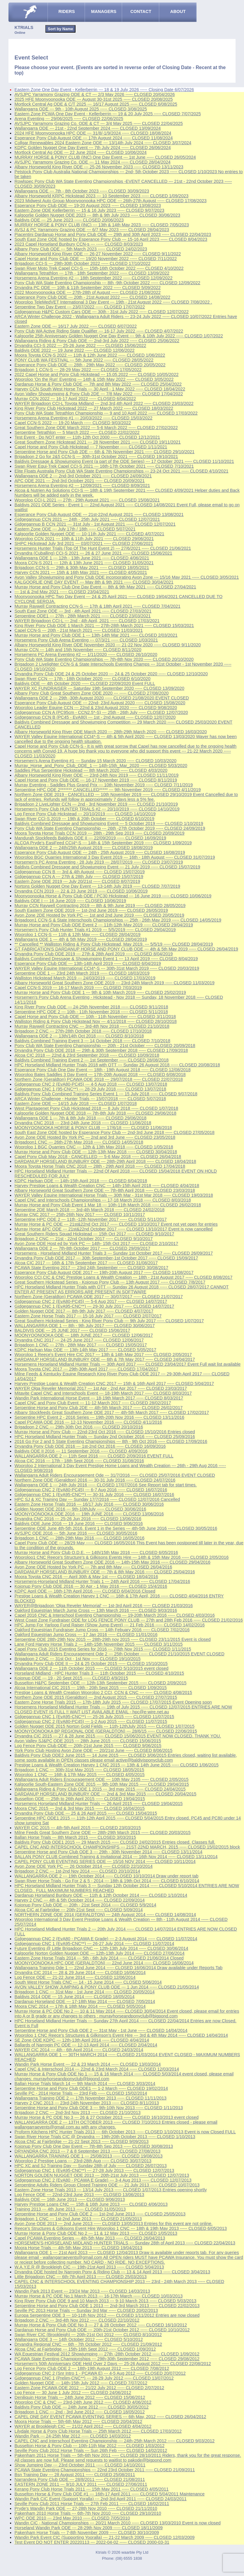 The width and height of the screenshot is (244, 2576). What do you see at coordinates (103, 784) in the screenshot?
I see `Murray Eventing - Saddles Plus Grand Prix --- 10th November 2019 ----- CLOSED 7/11/2019` at bounding box center [103, 784].